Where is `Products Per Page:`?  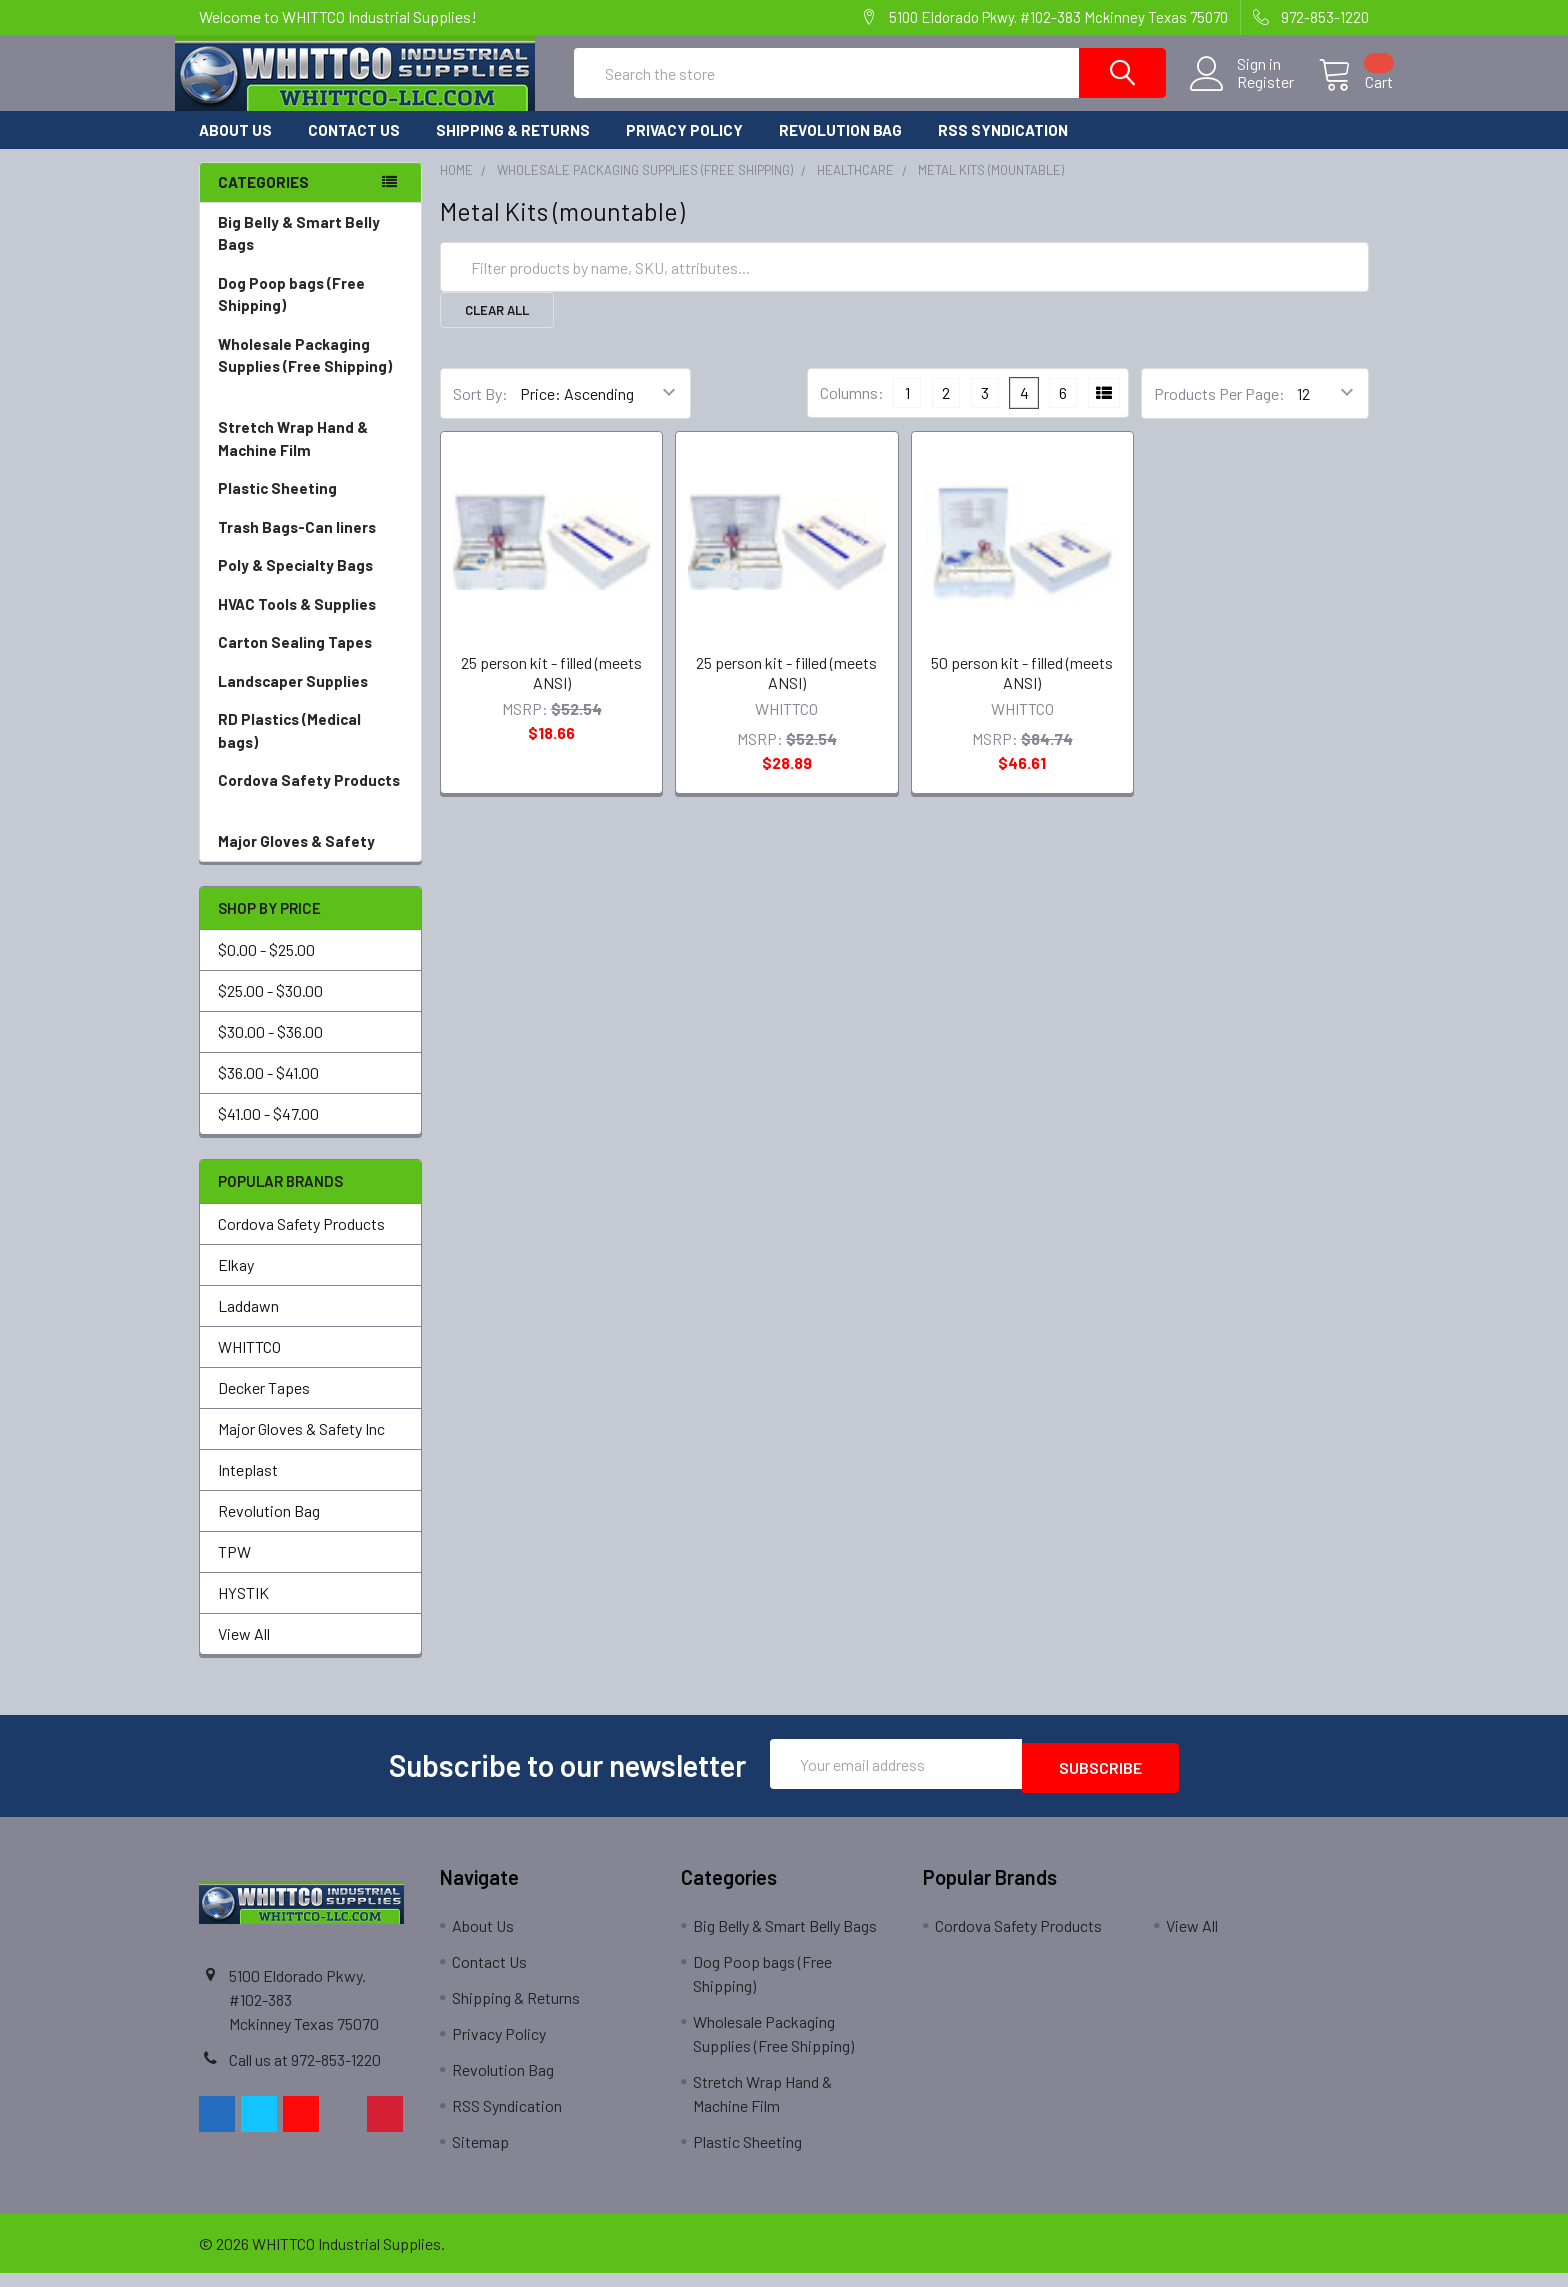
Products Per Page: is located at coordinates (1219, 411).